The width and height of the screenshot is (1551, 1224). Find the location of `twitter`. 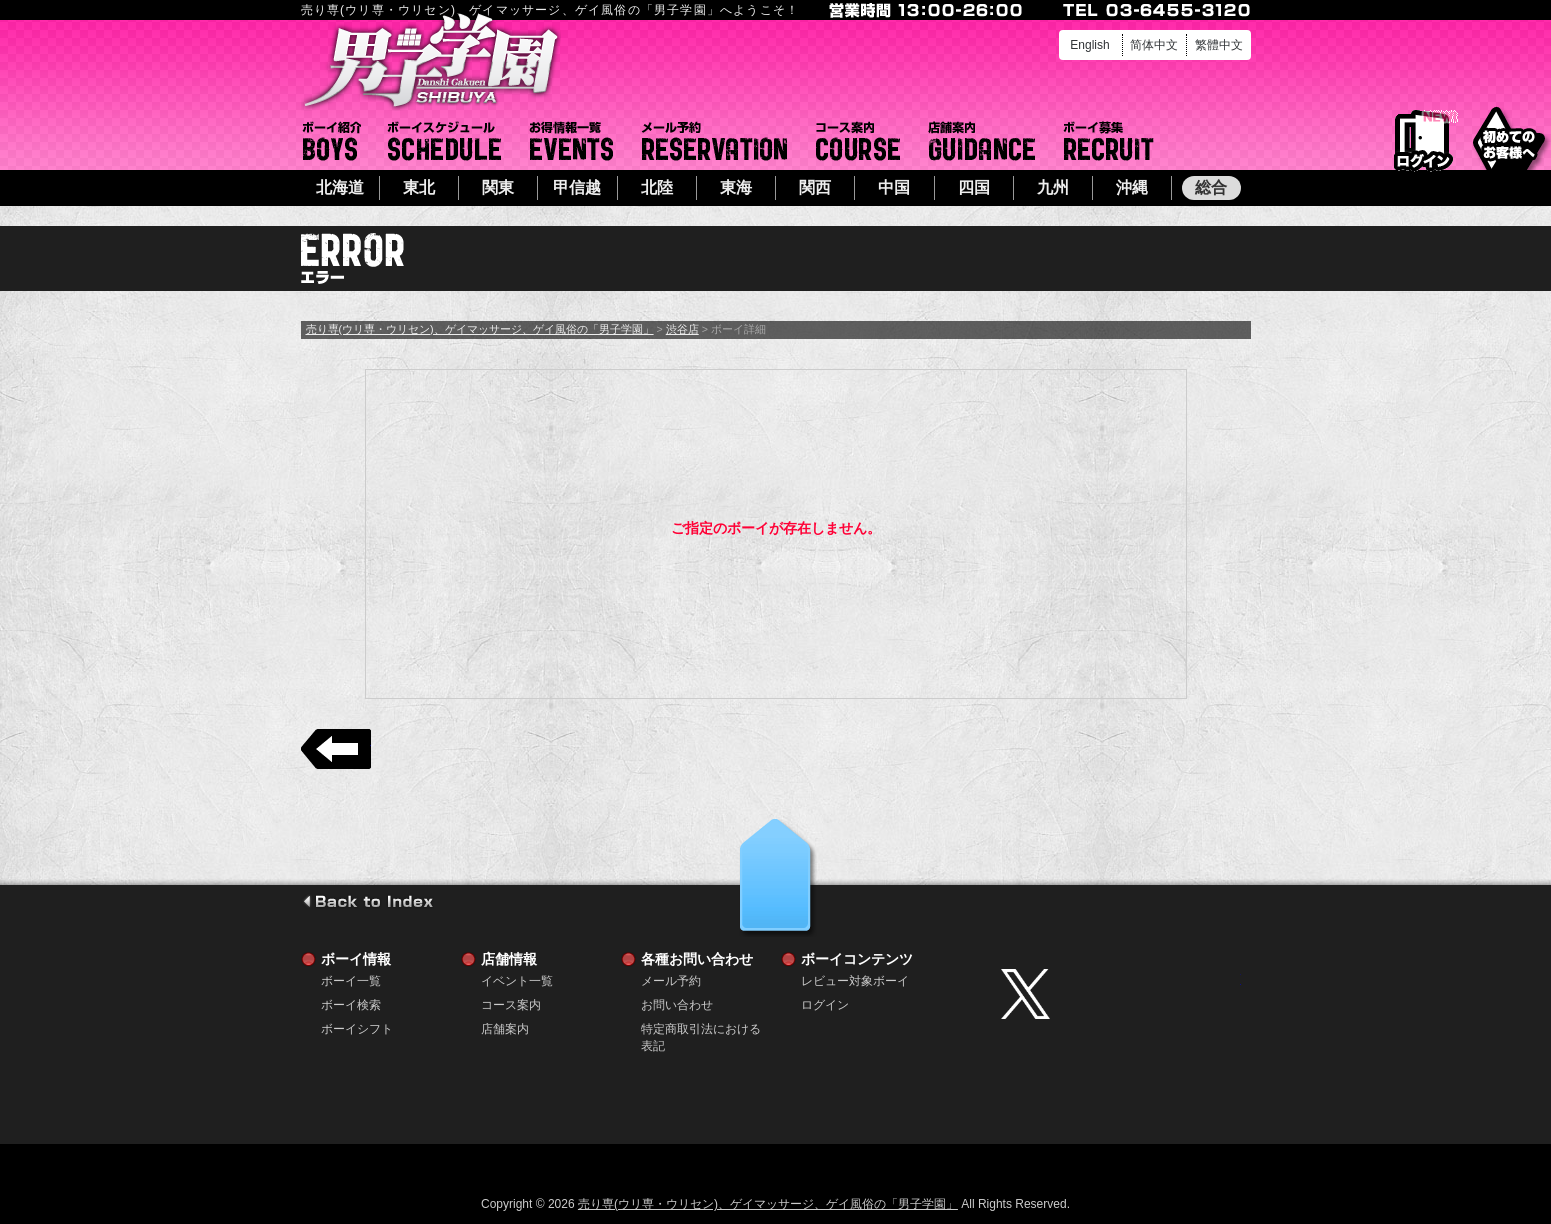

twitter is located at coordinates (1121, 994).